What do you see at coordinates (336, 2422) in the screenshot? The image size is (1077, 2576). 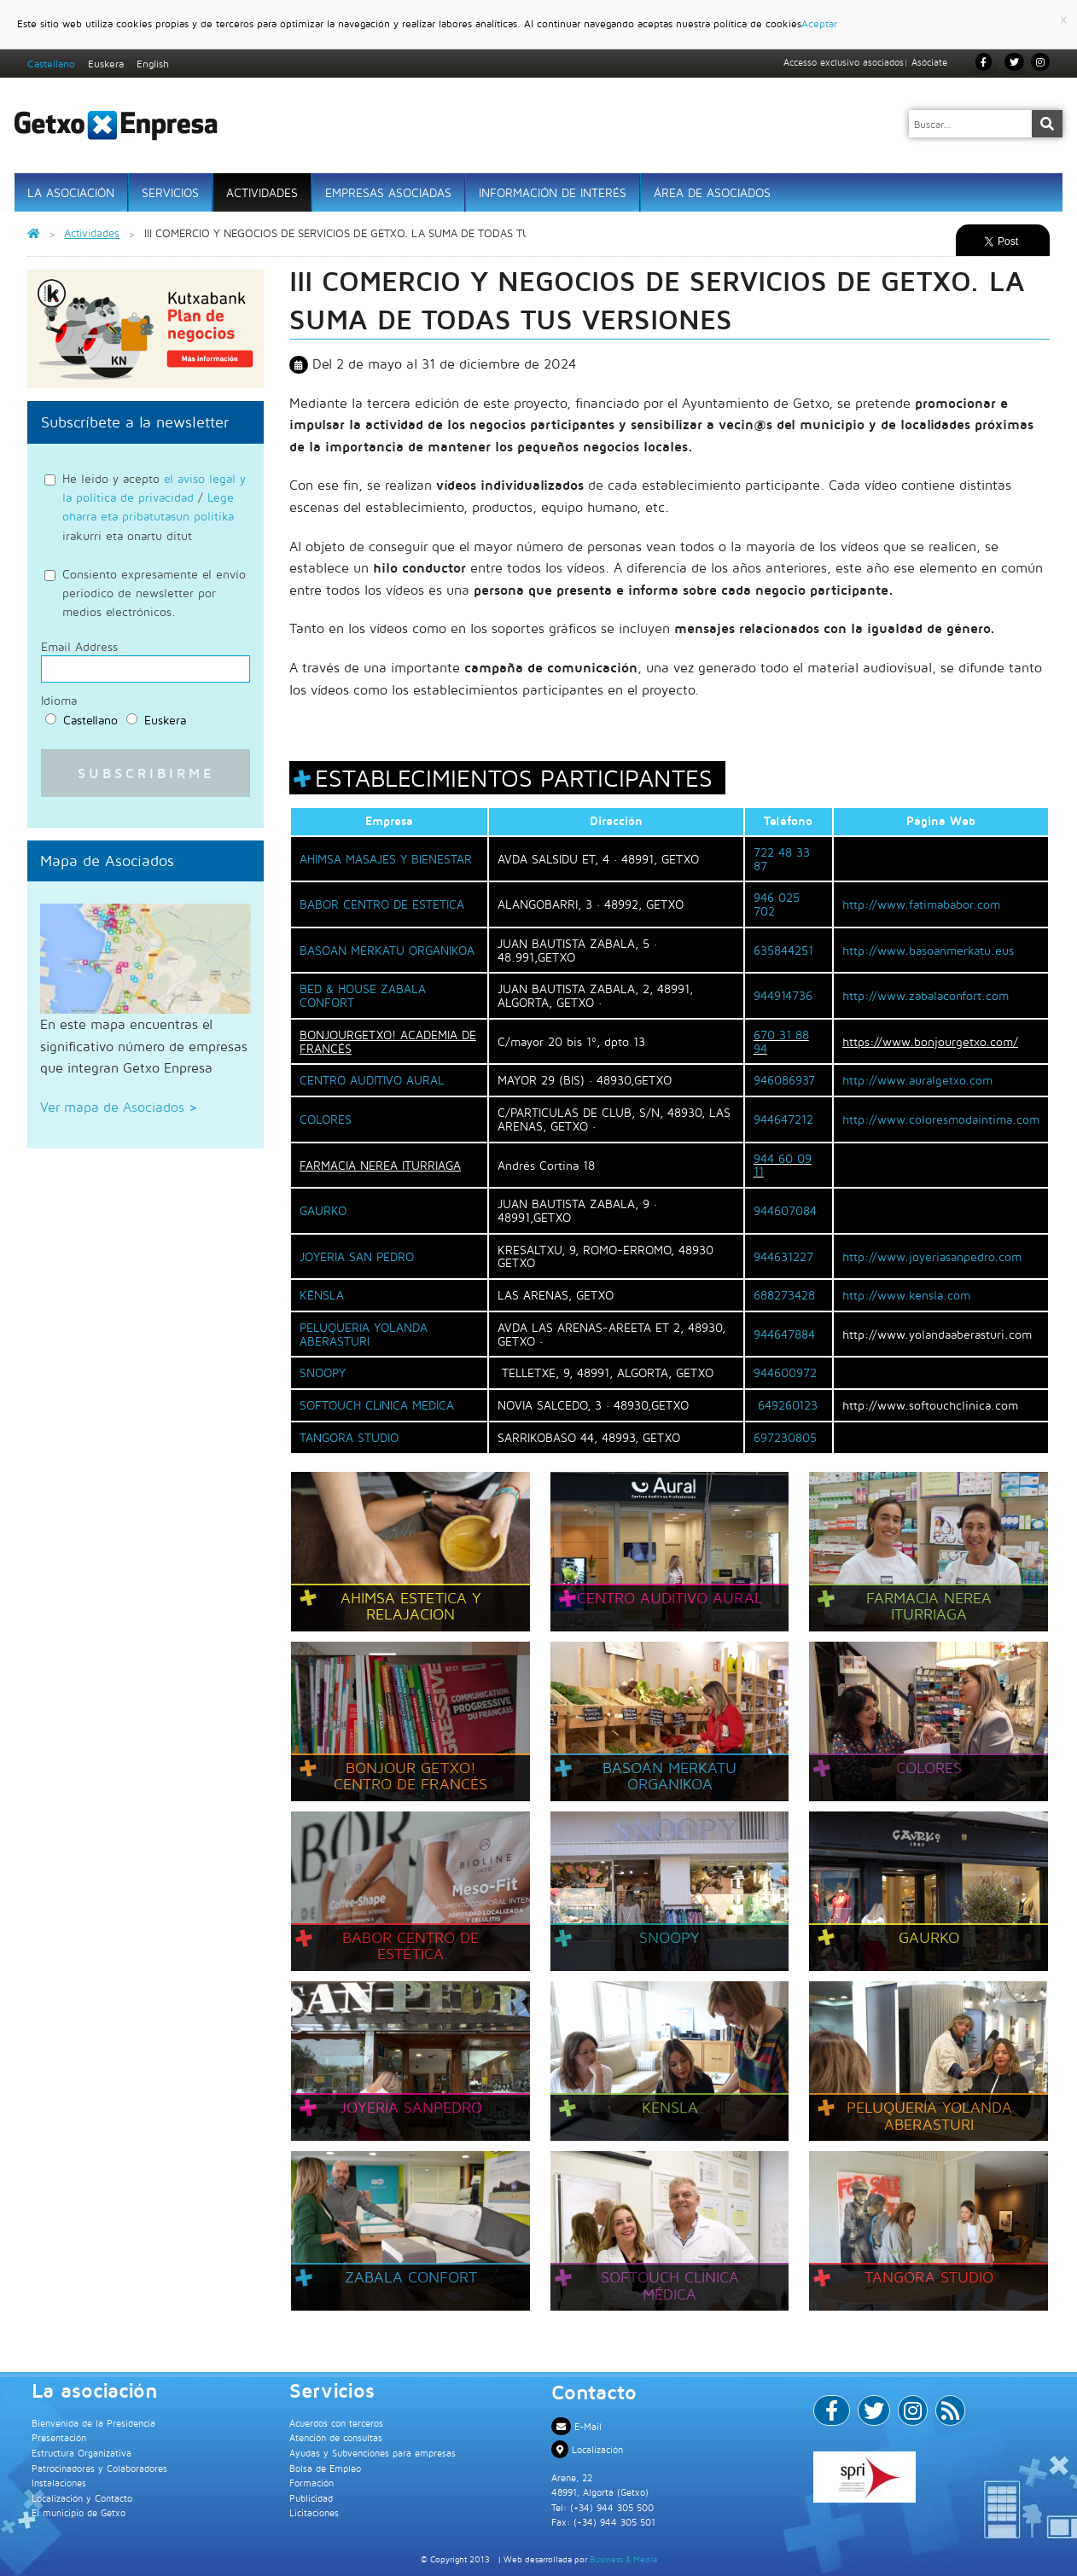 I see `Acuerdos con terceros` at bounding box center [336, 2422].